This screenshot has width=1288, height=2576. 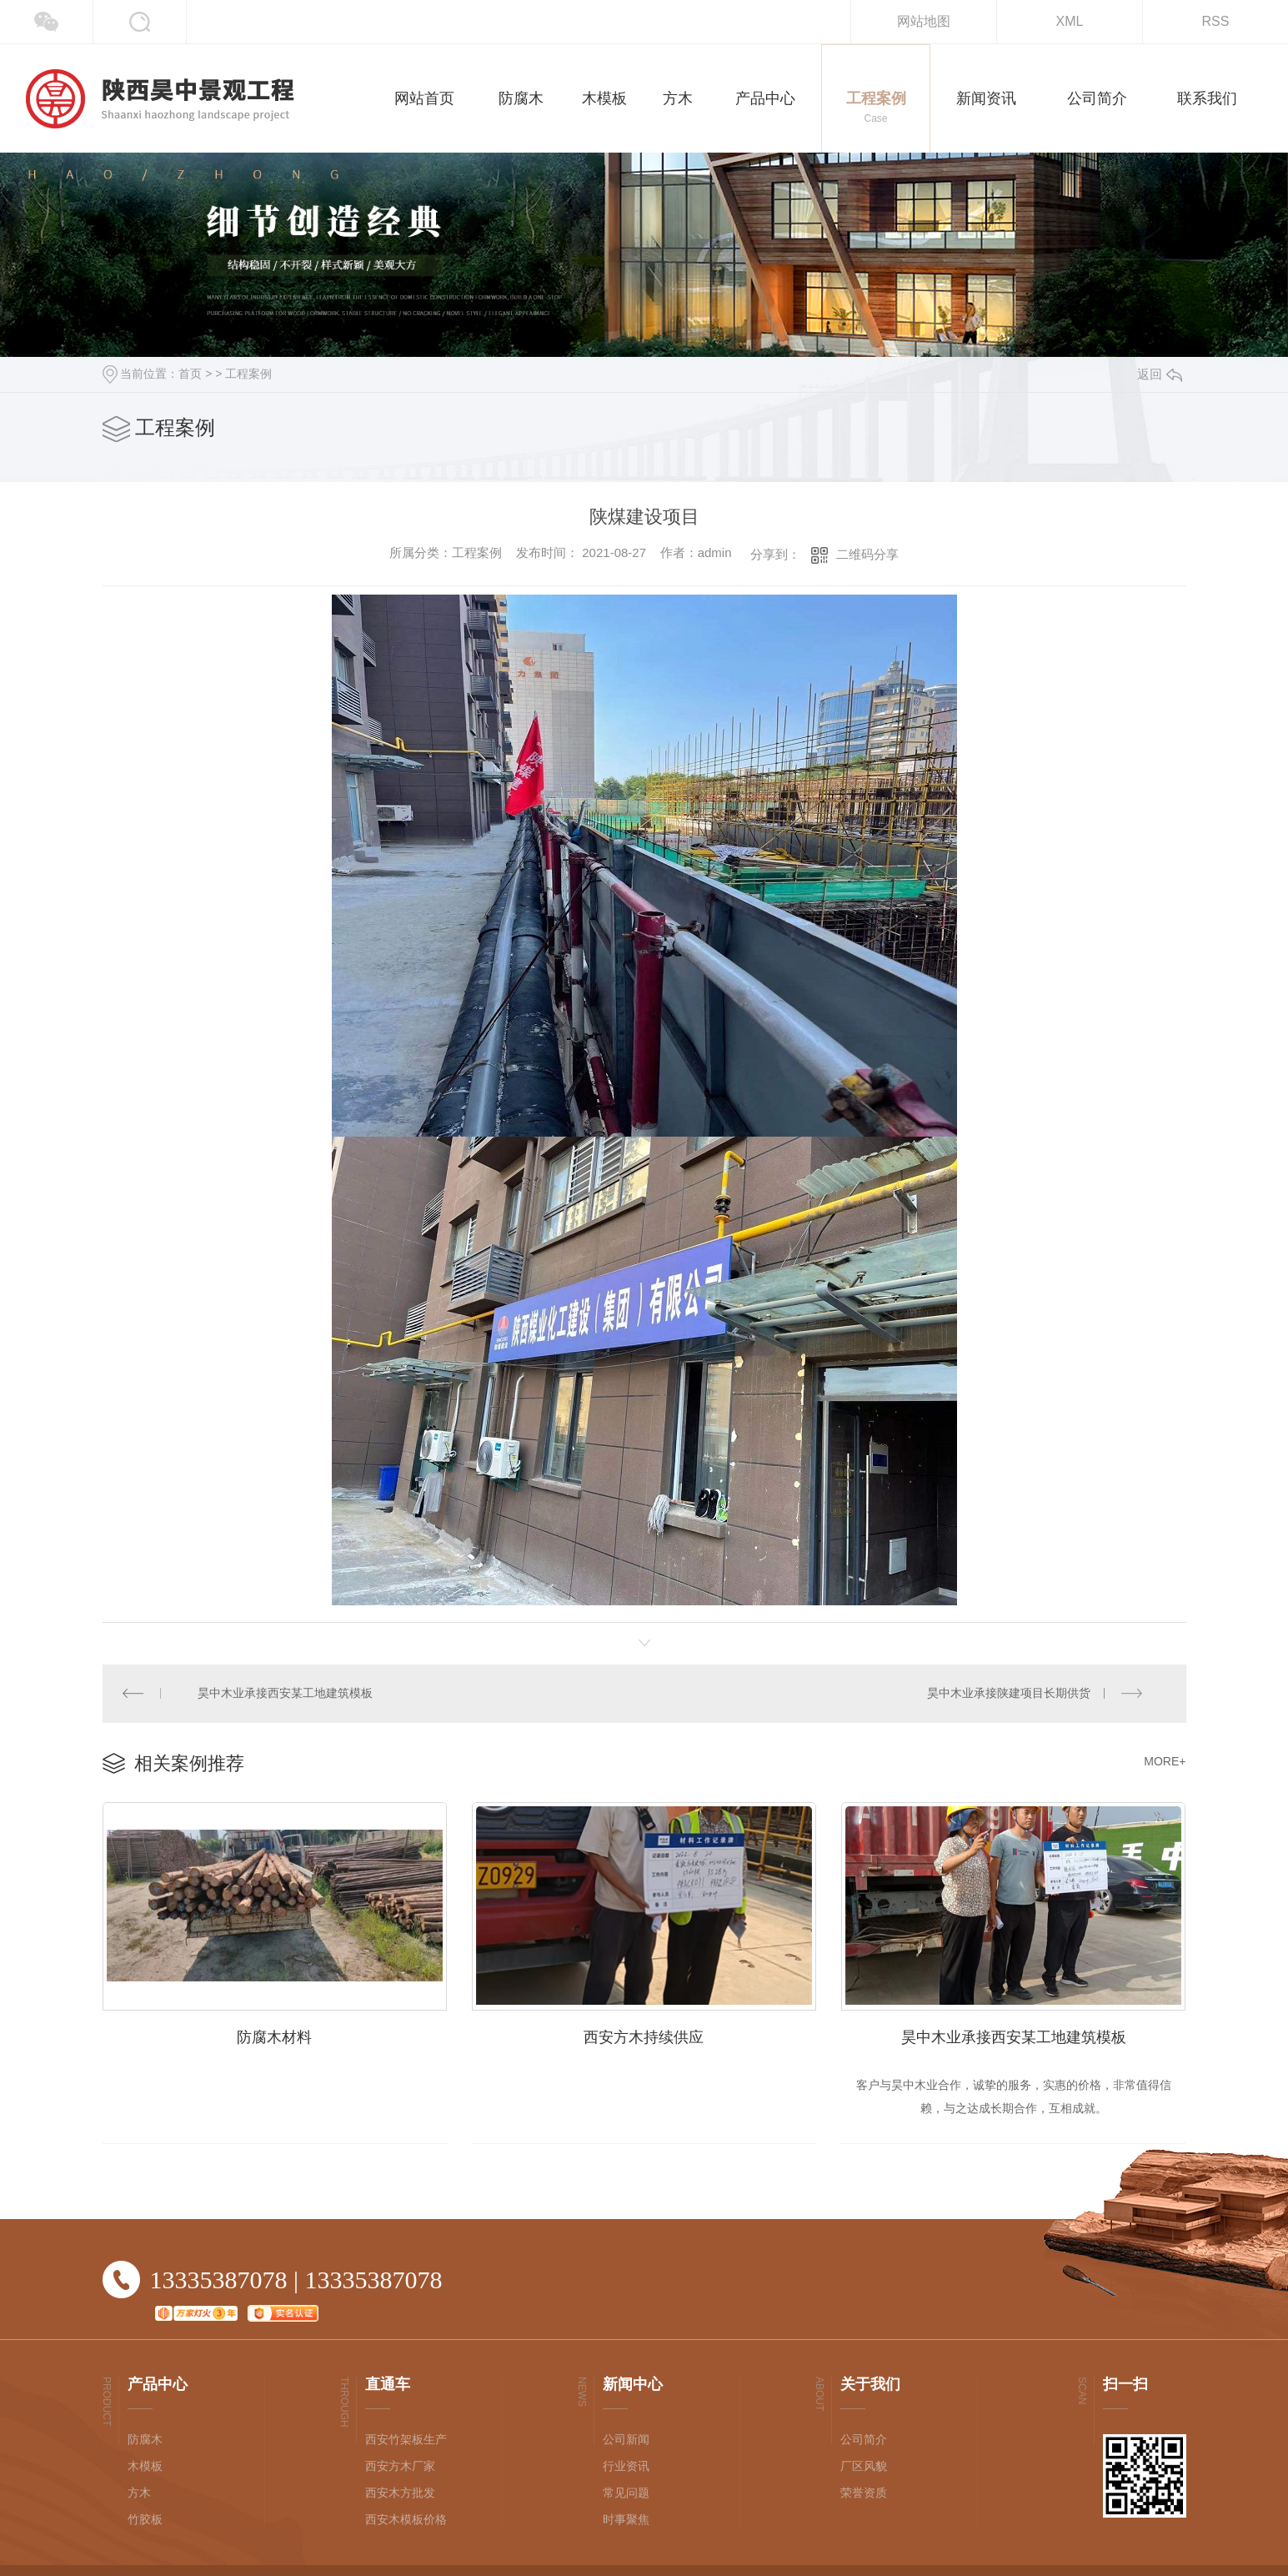 I want to click on 公司新闻, so click(x=626, y=2441).